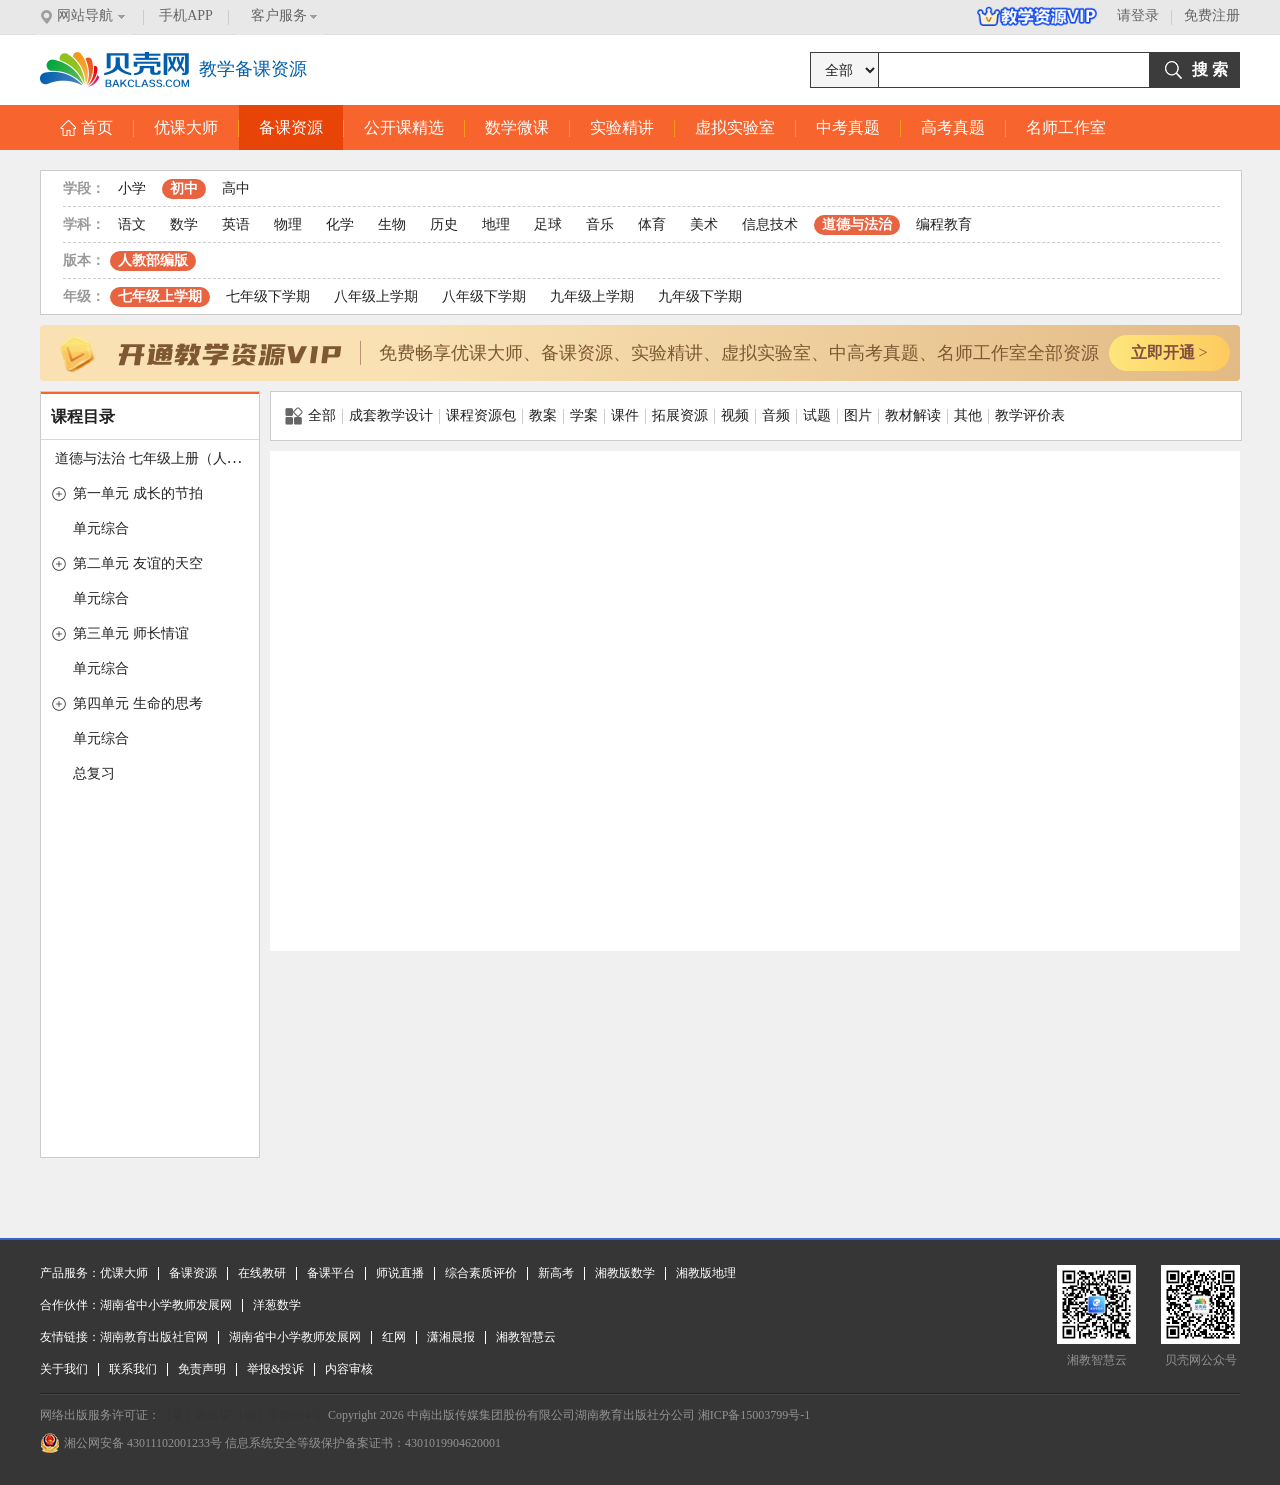 The height and width of the screenshot is (1485, 1280). Describe the element at coordinates (1030, 415) in the screenshot. I see `教学评价表` at that location.